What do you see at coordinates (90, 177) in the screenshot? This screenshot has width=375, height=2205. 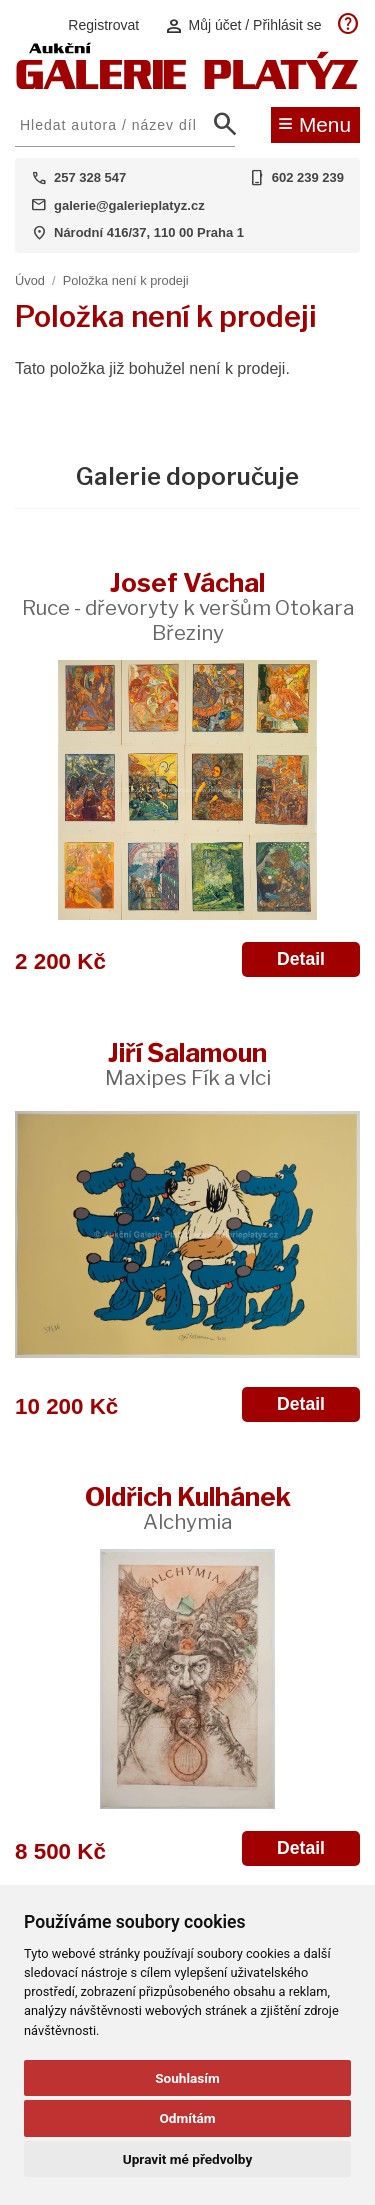 I see `257 328 547` at bounding box center [90, 177].